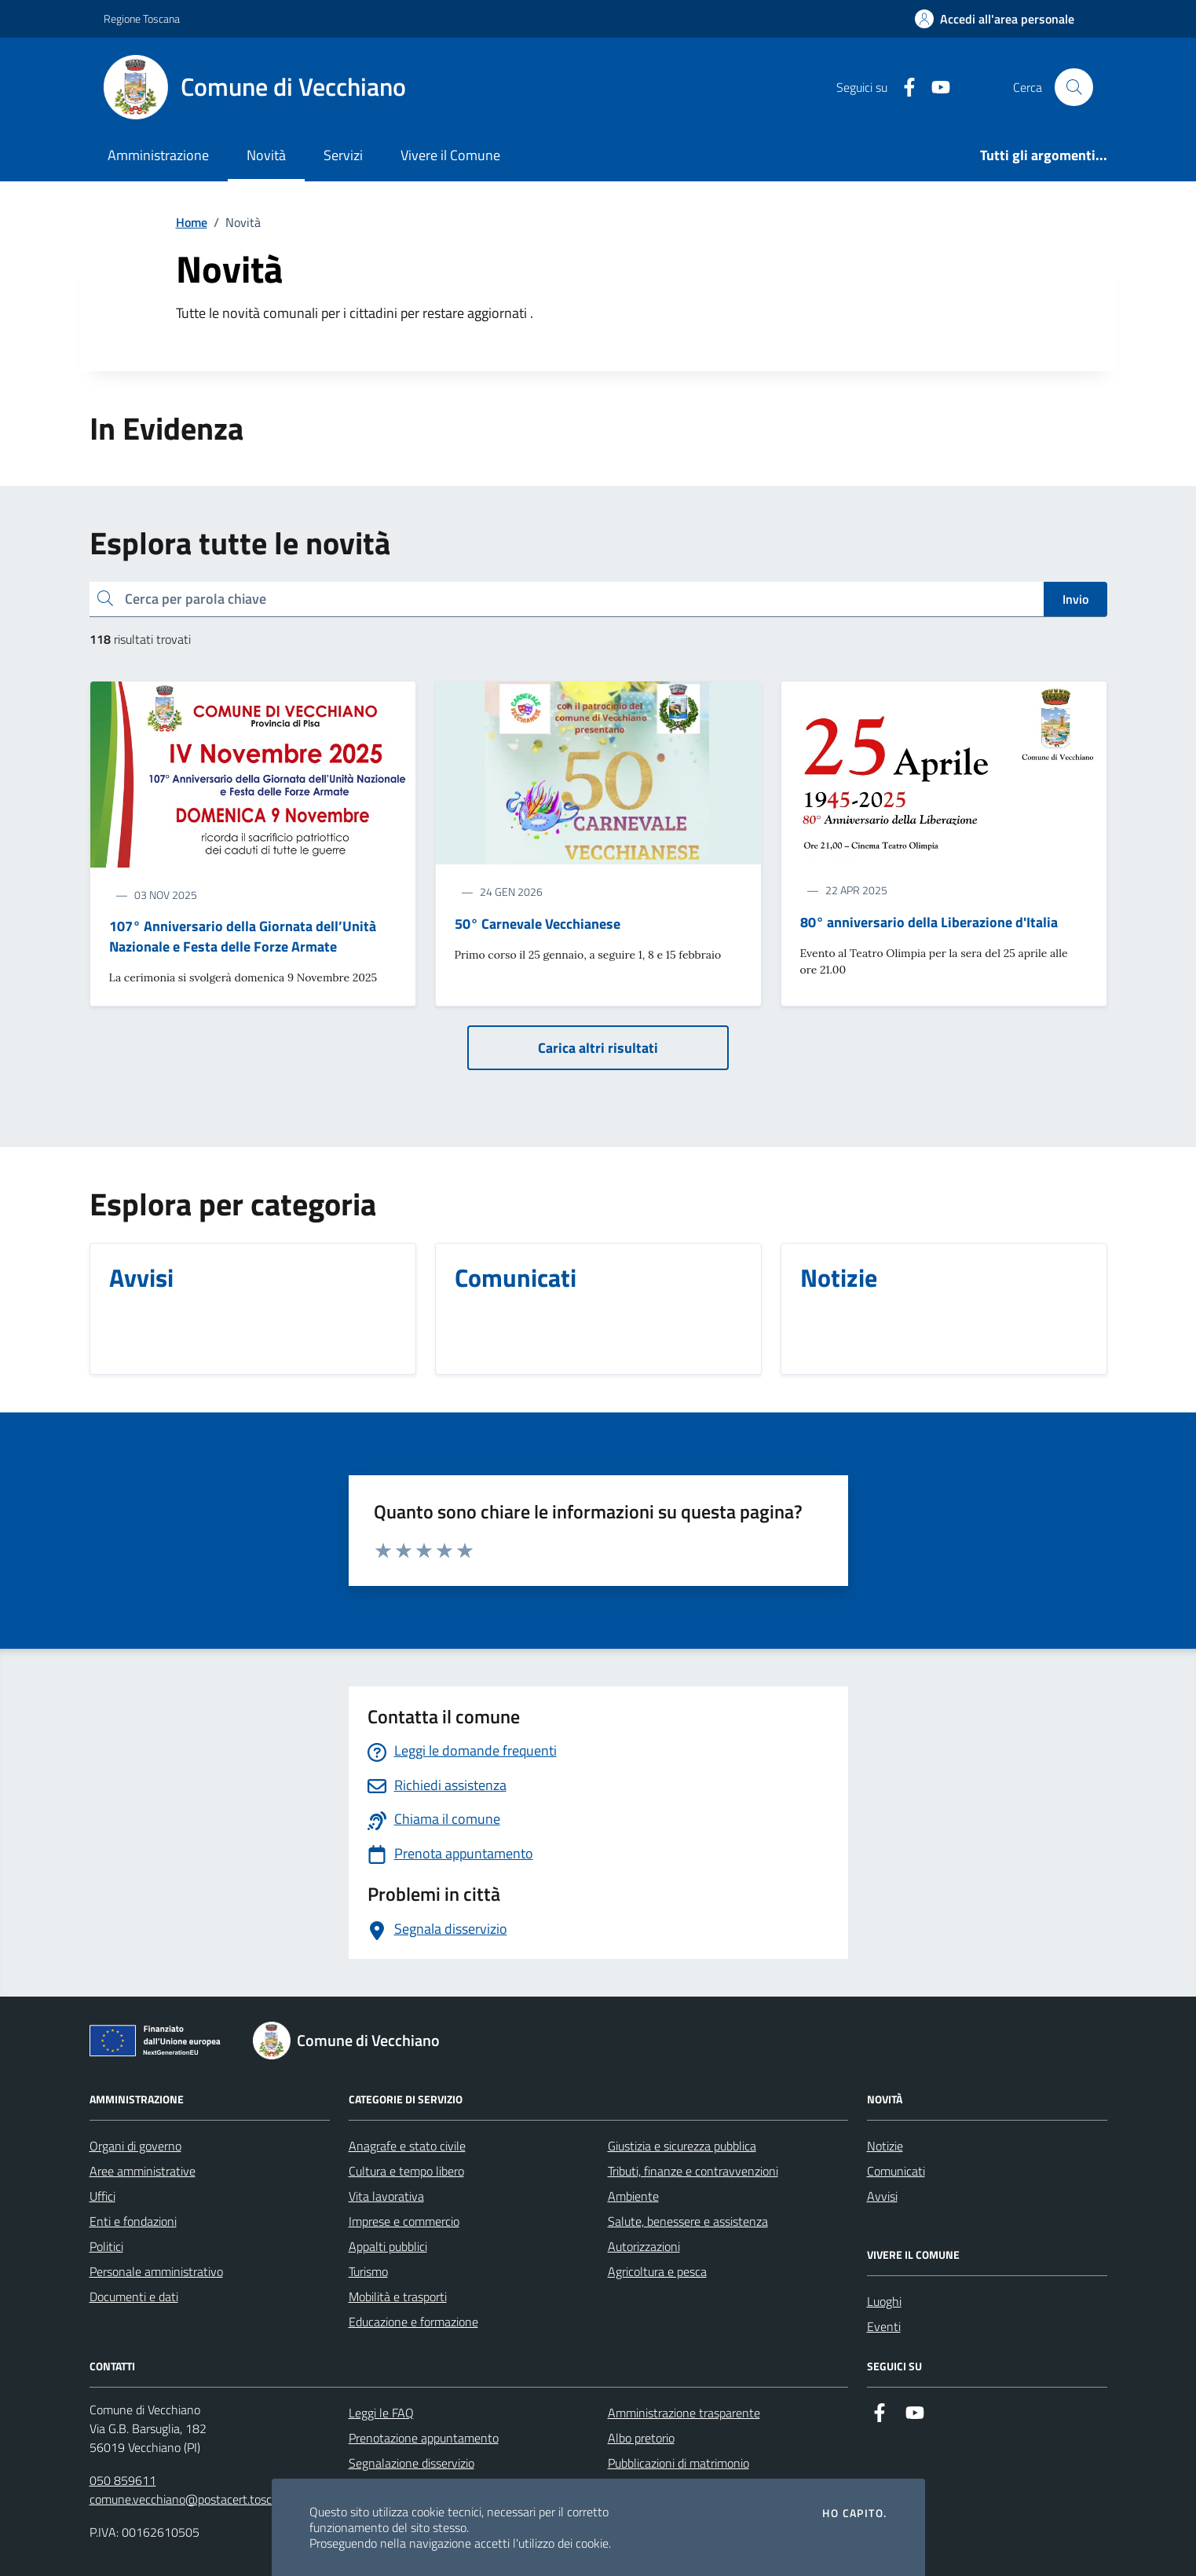 This screenshot has height=2576, width=1196. I want to click on Uffici, so click(102, 2196).